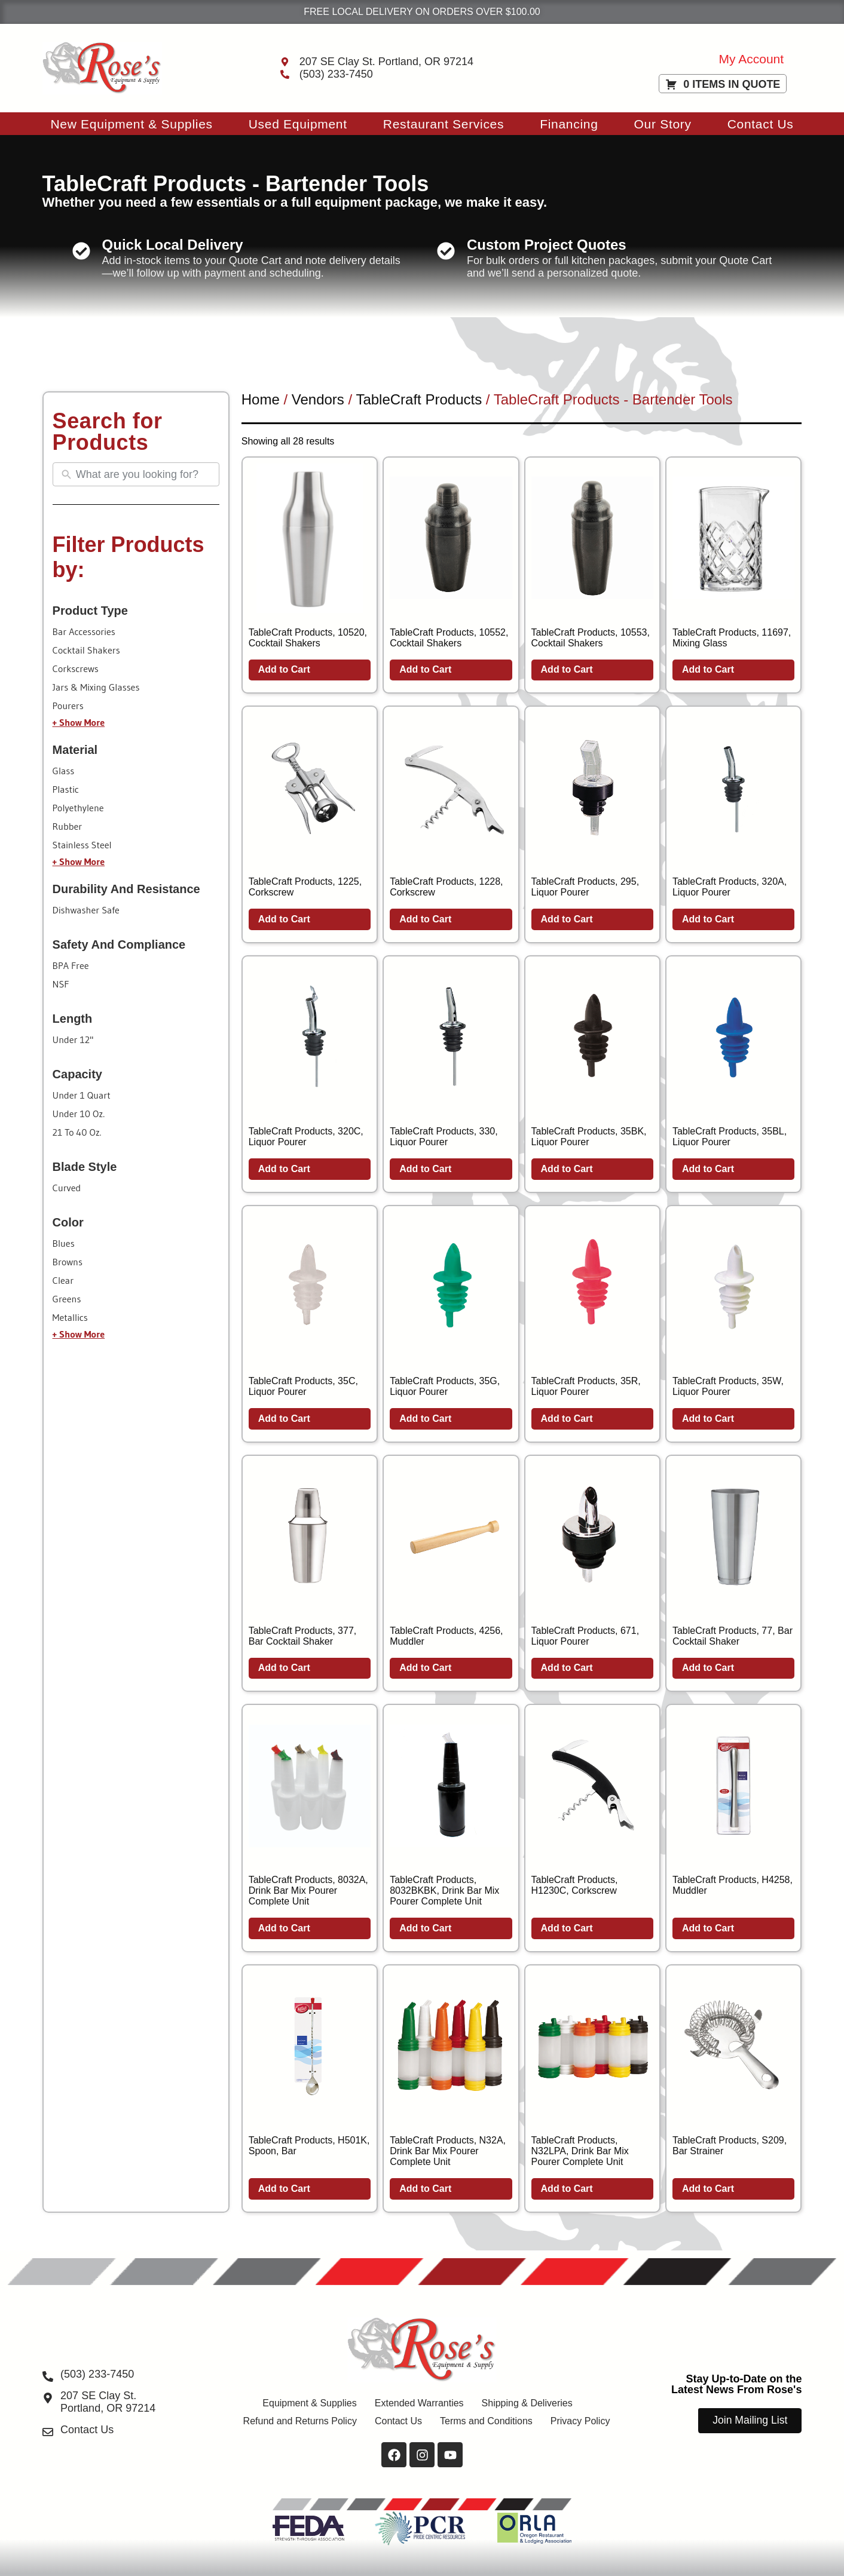 This screenshot has width=844, height=2576. Describe the element at coordinates (71, 965) in the screenshot. I see `BPA free` at that location.